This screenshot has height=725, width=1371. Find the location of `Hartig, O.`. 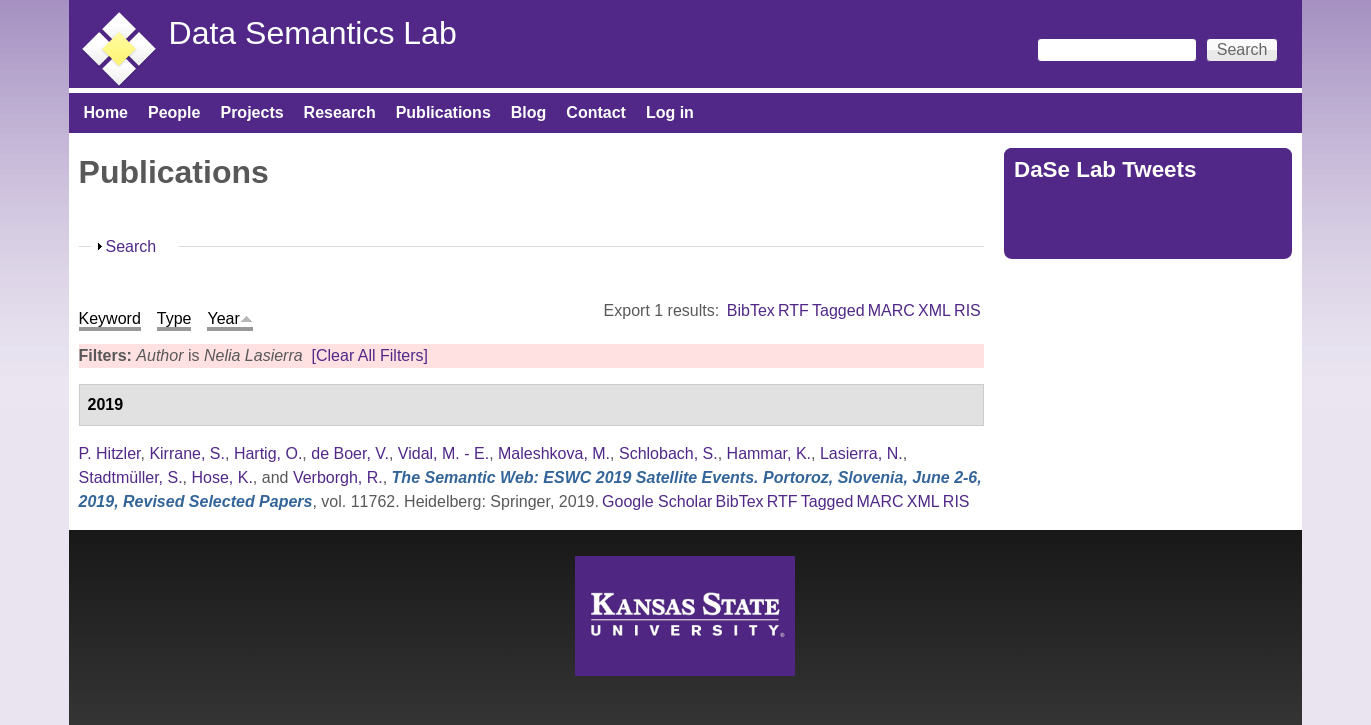

Hartig, O. is located at coordinates (268, 453).